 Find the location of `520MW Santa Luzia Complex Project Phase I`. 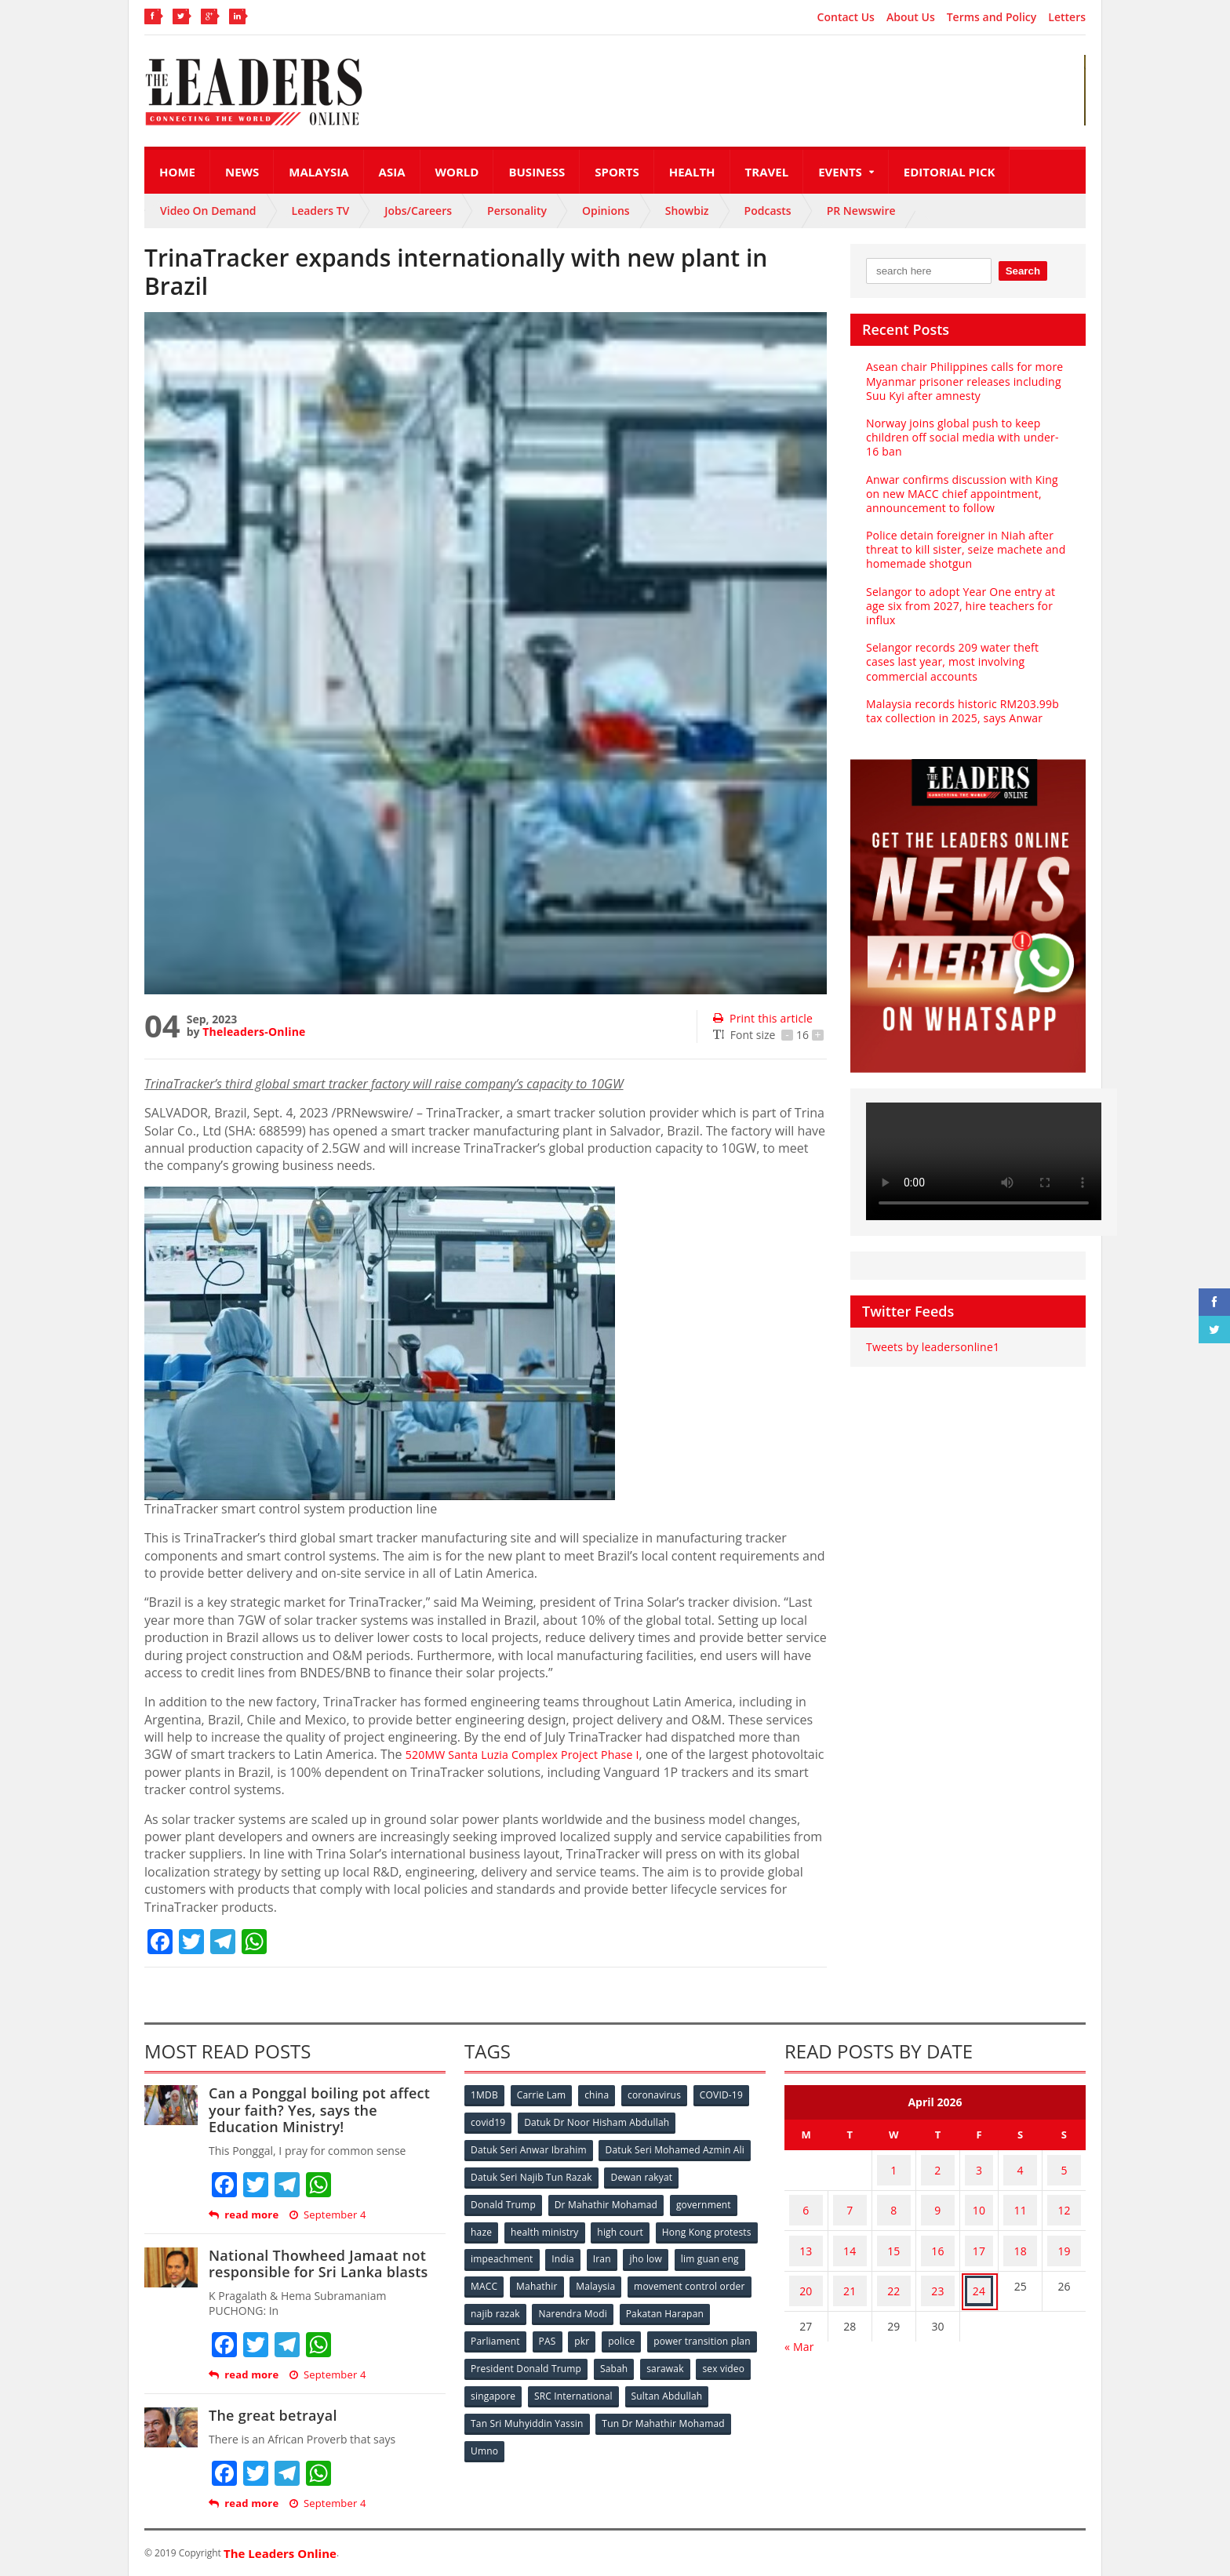

520MW Santa Luzia Complex Project Phase I is located at coordinates (535, 1754).